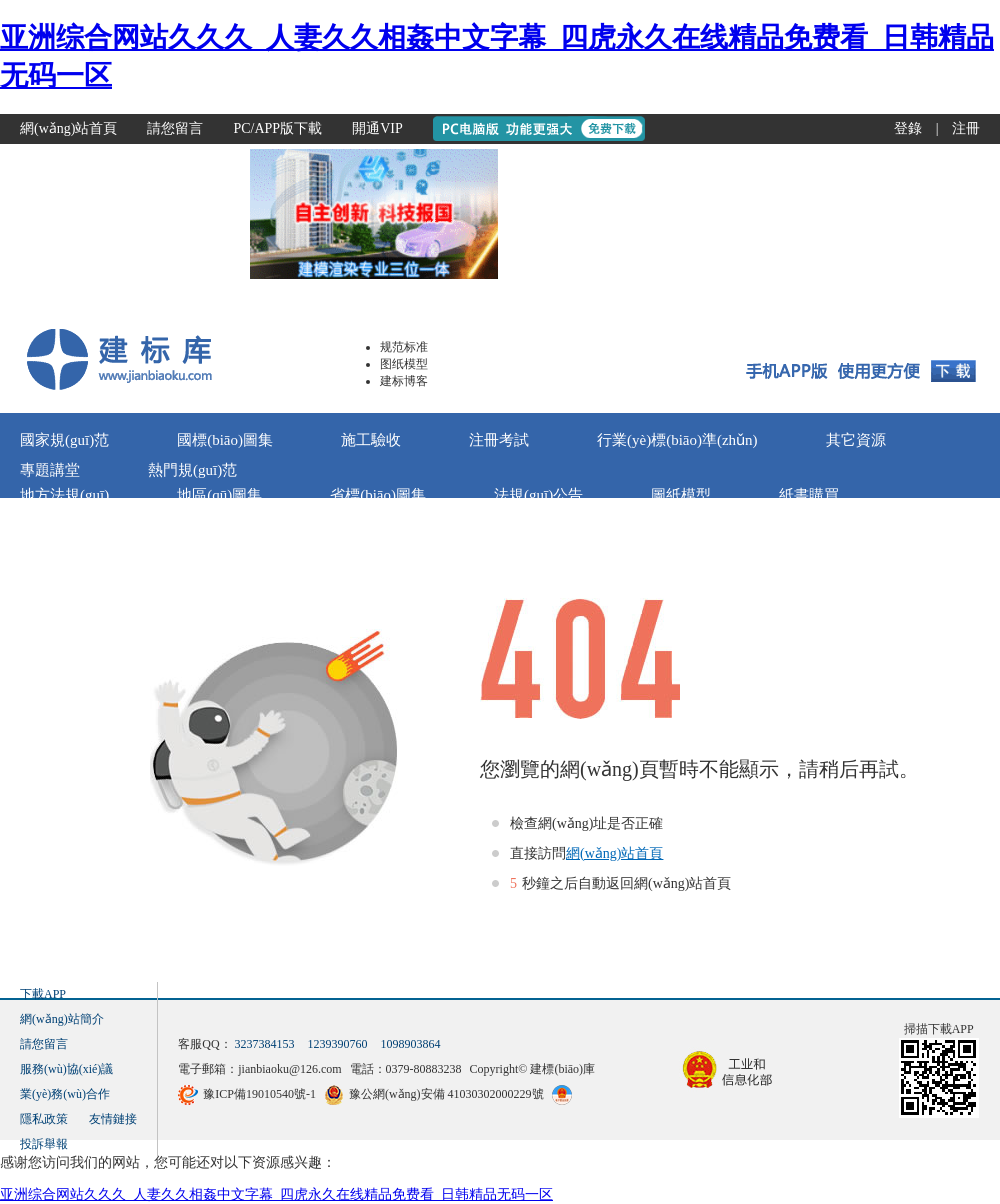  Describe the element at coordinates (175, 128) in the screenshot. I see `請您留言` at that location.